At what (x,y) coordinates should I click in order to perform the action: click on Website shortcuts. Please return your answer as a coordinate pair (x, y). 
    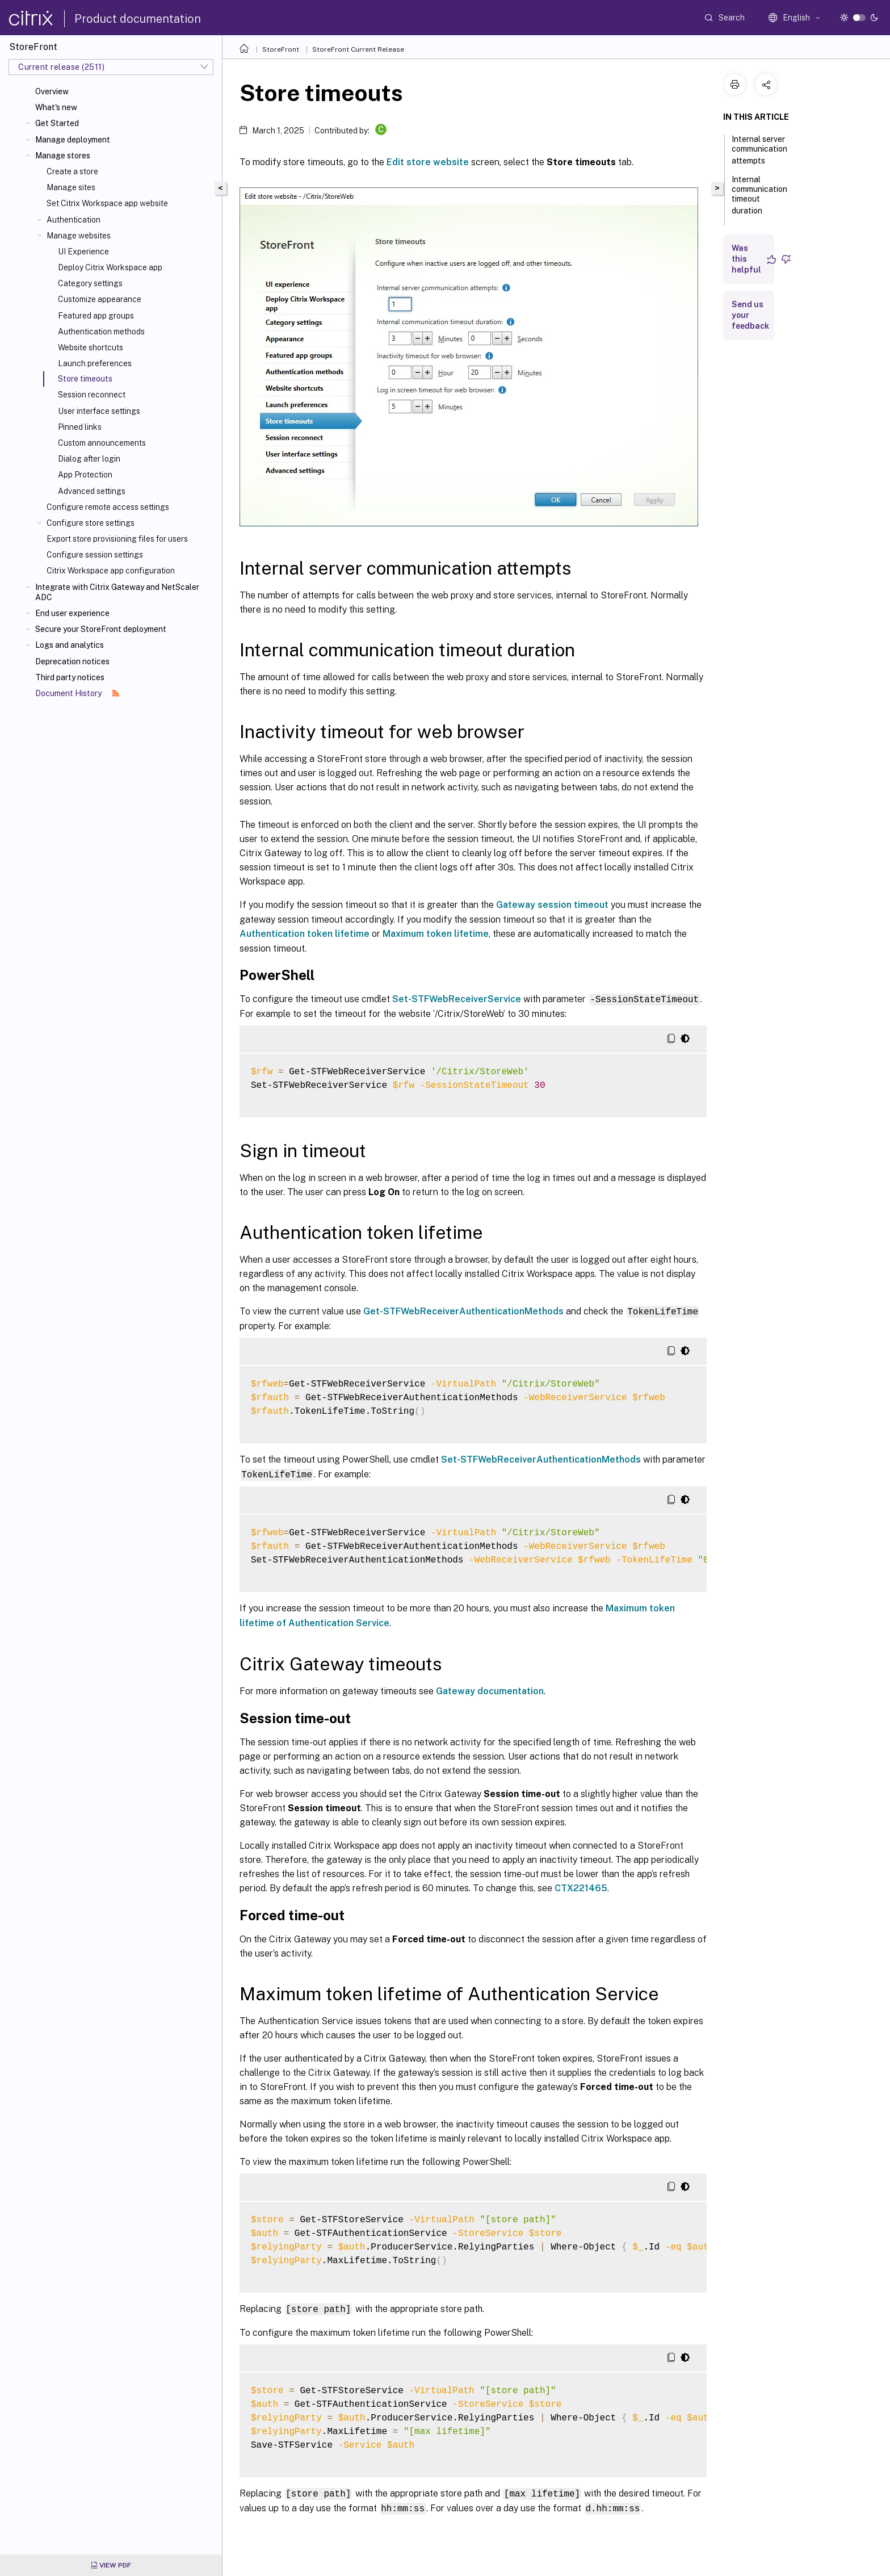
    Looking at the image, I should click on (90, 347).